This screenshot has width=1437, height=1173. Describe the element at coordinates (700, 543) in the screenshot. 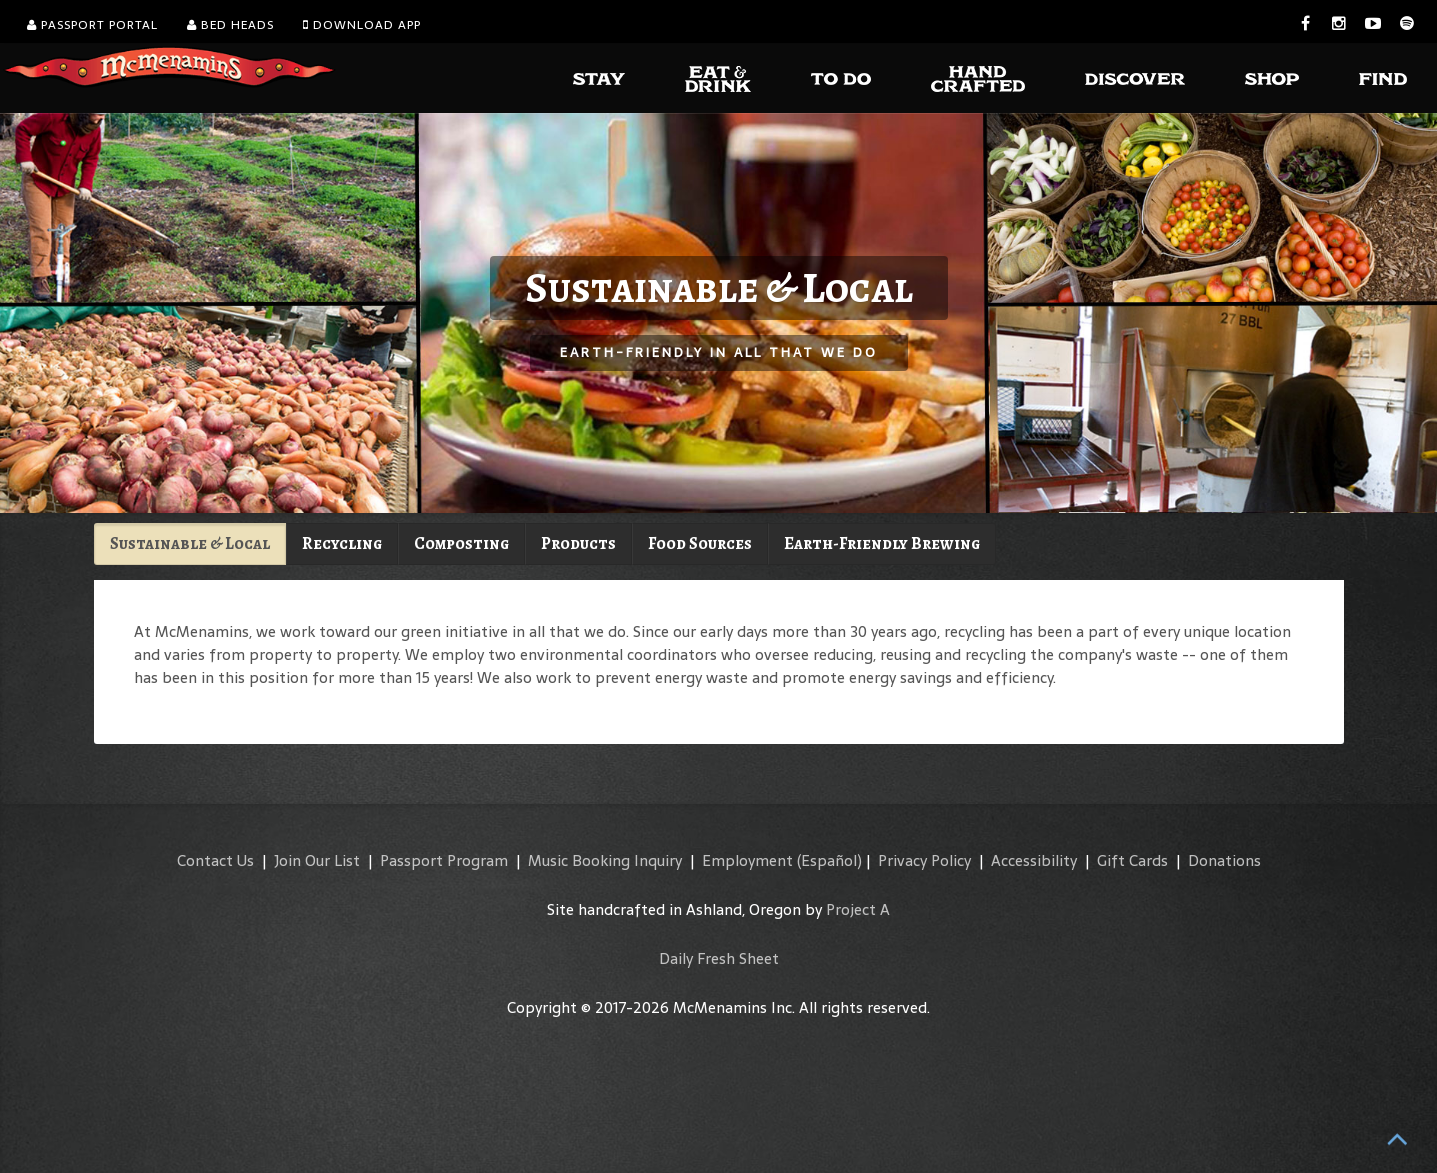

I see `Food Sources` at that location.